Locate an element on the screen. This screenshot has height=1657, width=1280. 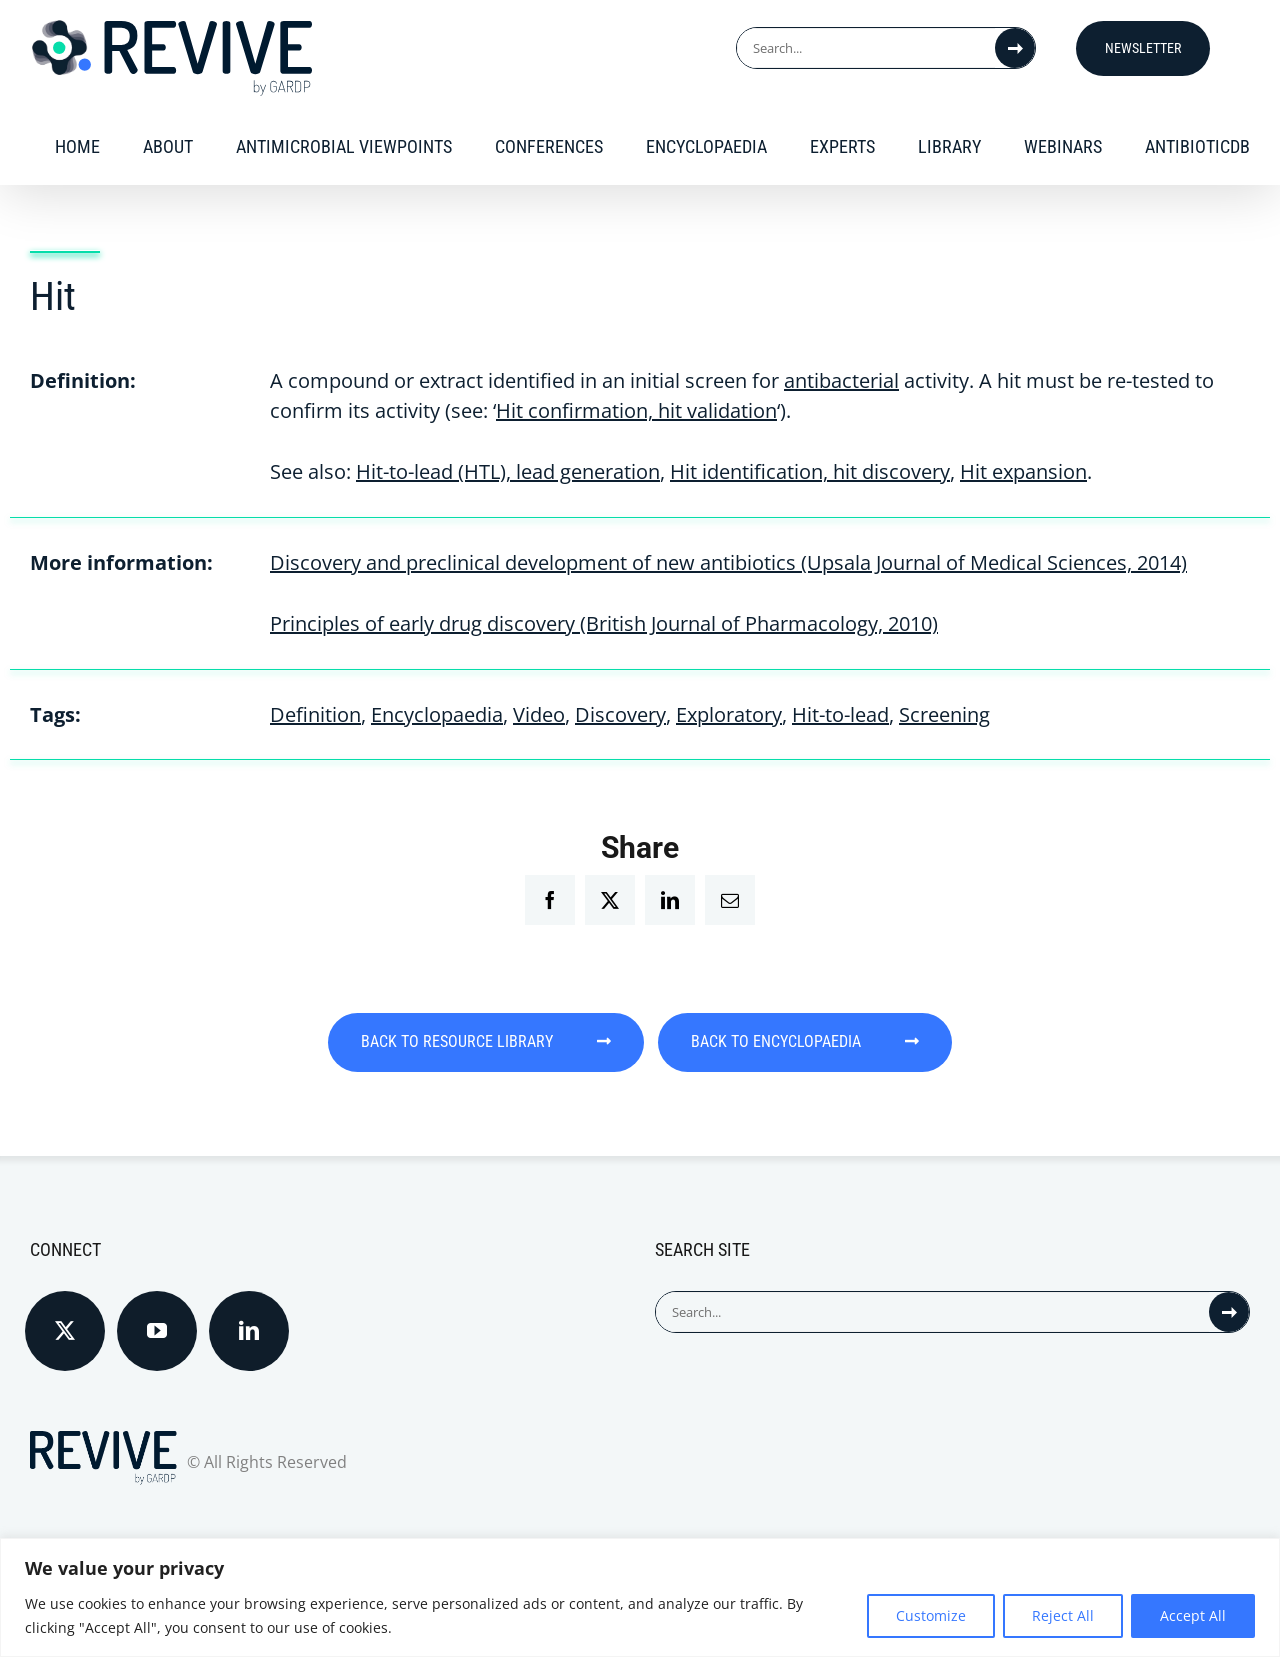
BACK TO ENCYCLOPAEDIA is located at coordinates (834, 1041).